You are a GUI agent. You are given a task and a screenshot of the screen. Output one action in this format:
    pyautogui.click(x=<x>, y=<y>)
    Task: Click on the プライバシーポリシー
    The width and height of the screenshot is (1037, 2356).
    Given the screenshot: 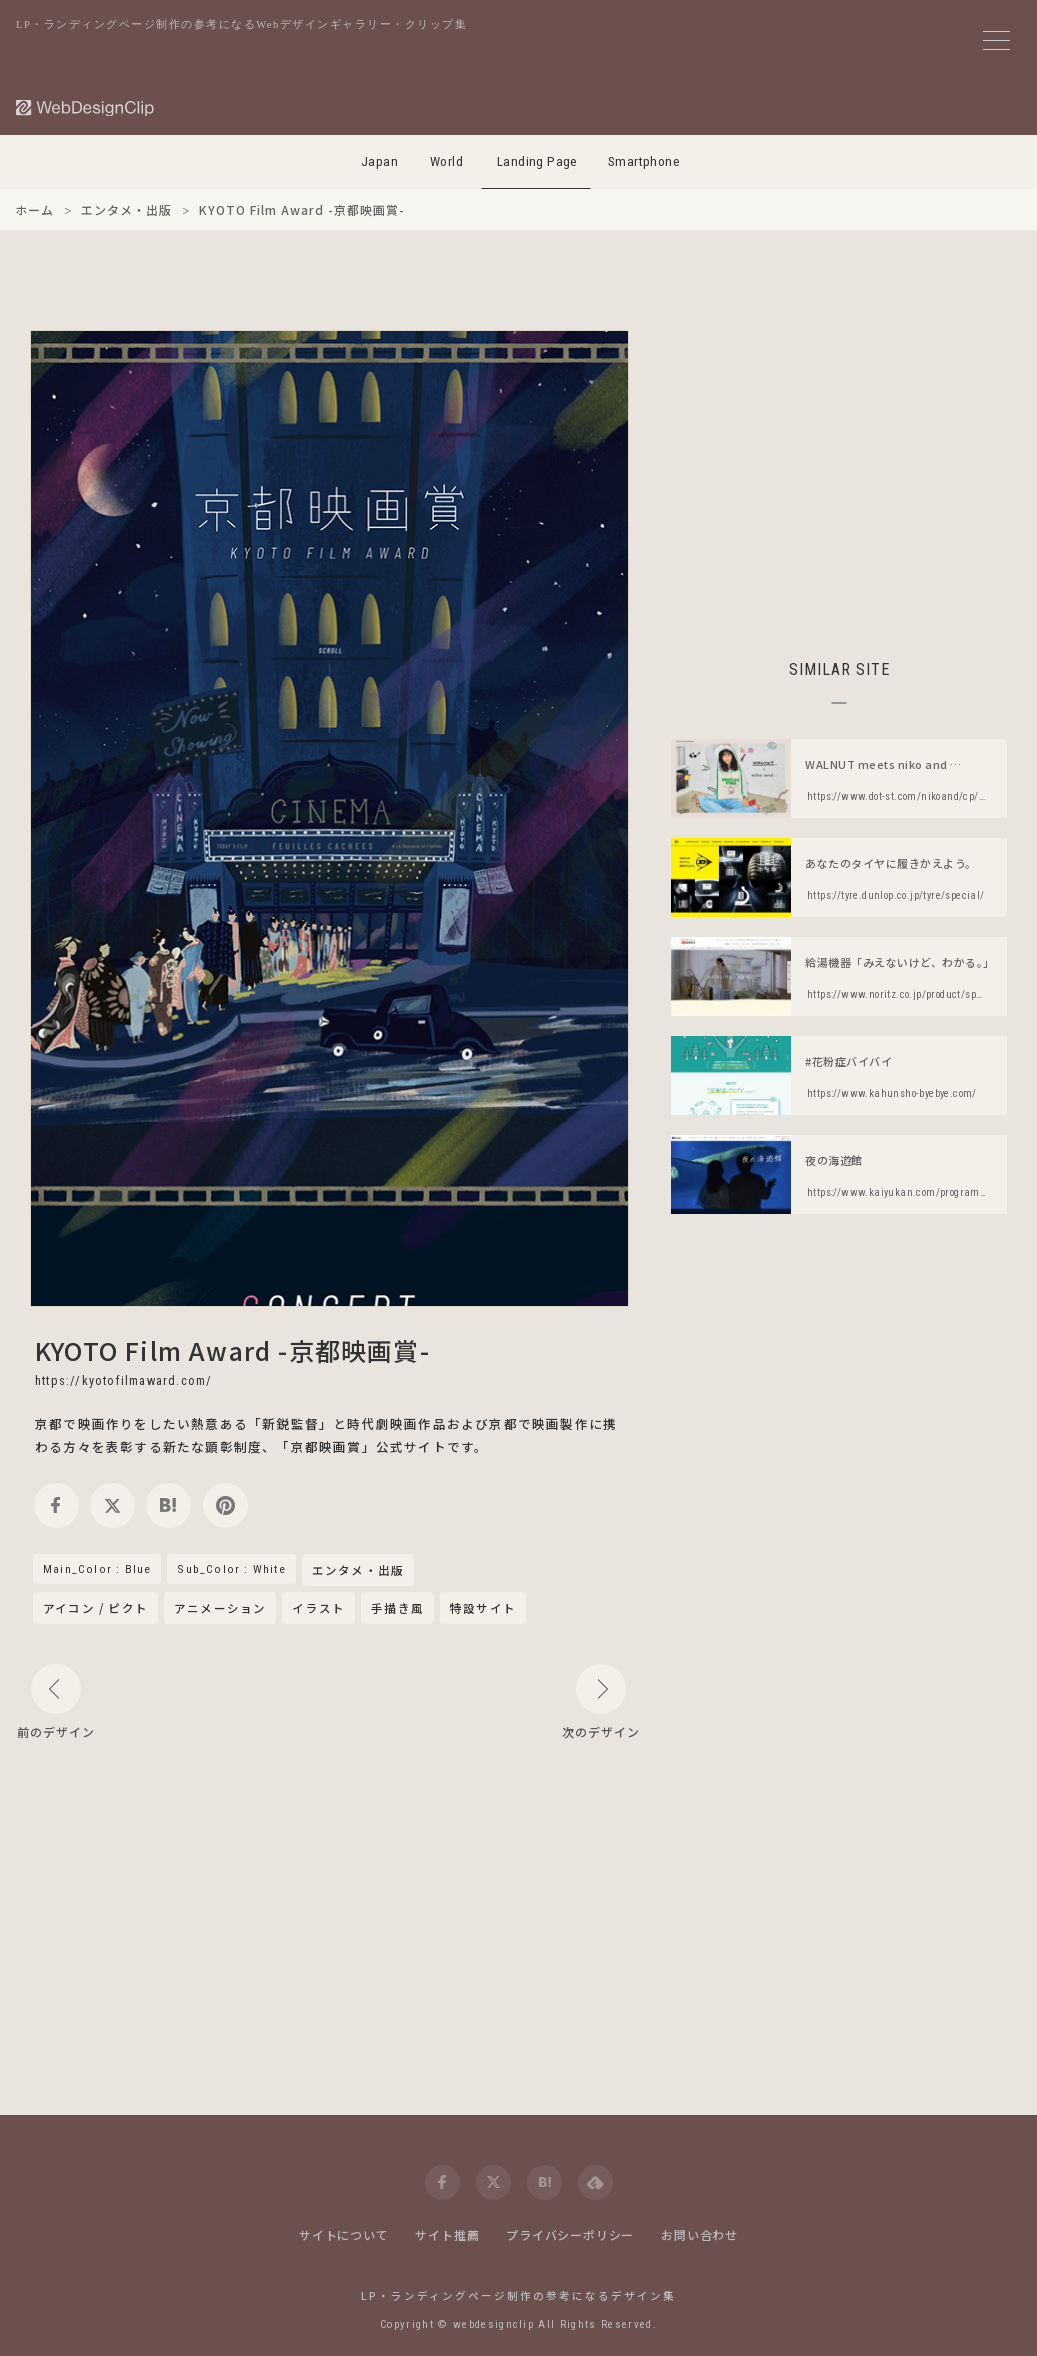 What is the action you would take?
    pyautogui.click(x=570, y=2234)
    